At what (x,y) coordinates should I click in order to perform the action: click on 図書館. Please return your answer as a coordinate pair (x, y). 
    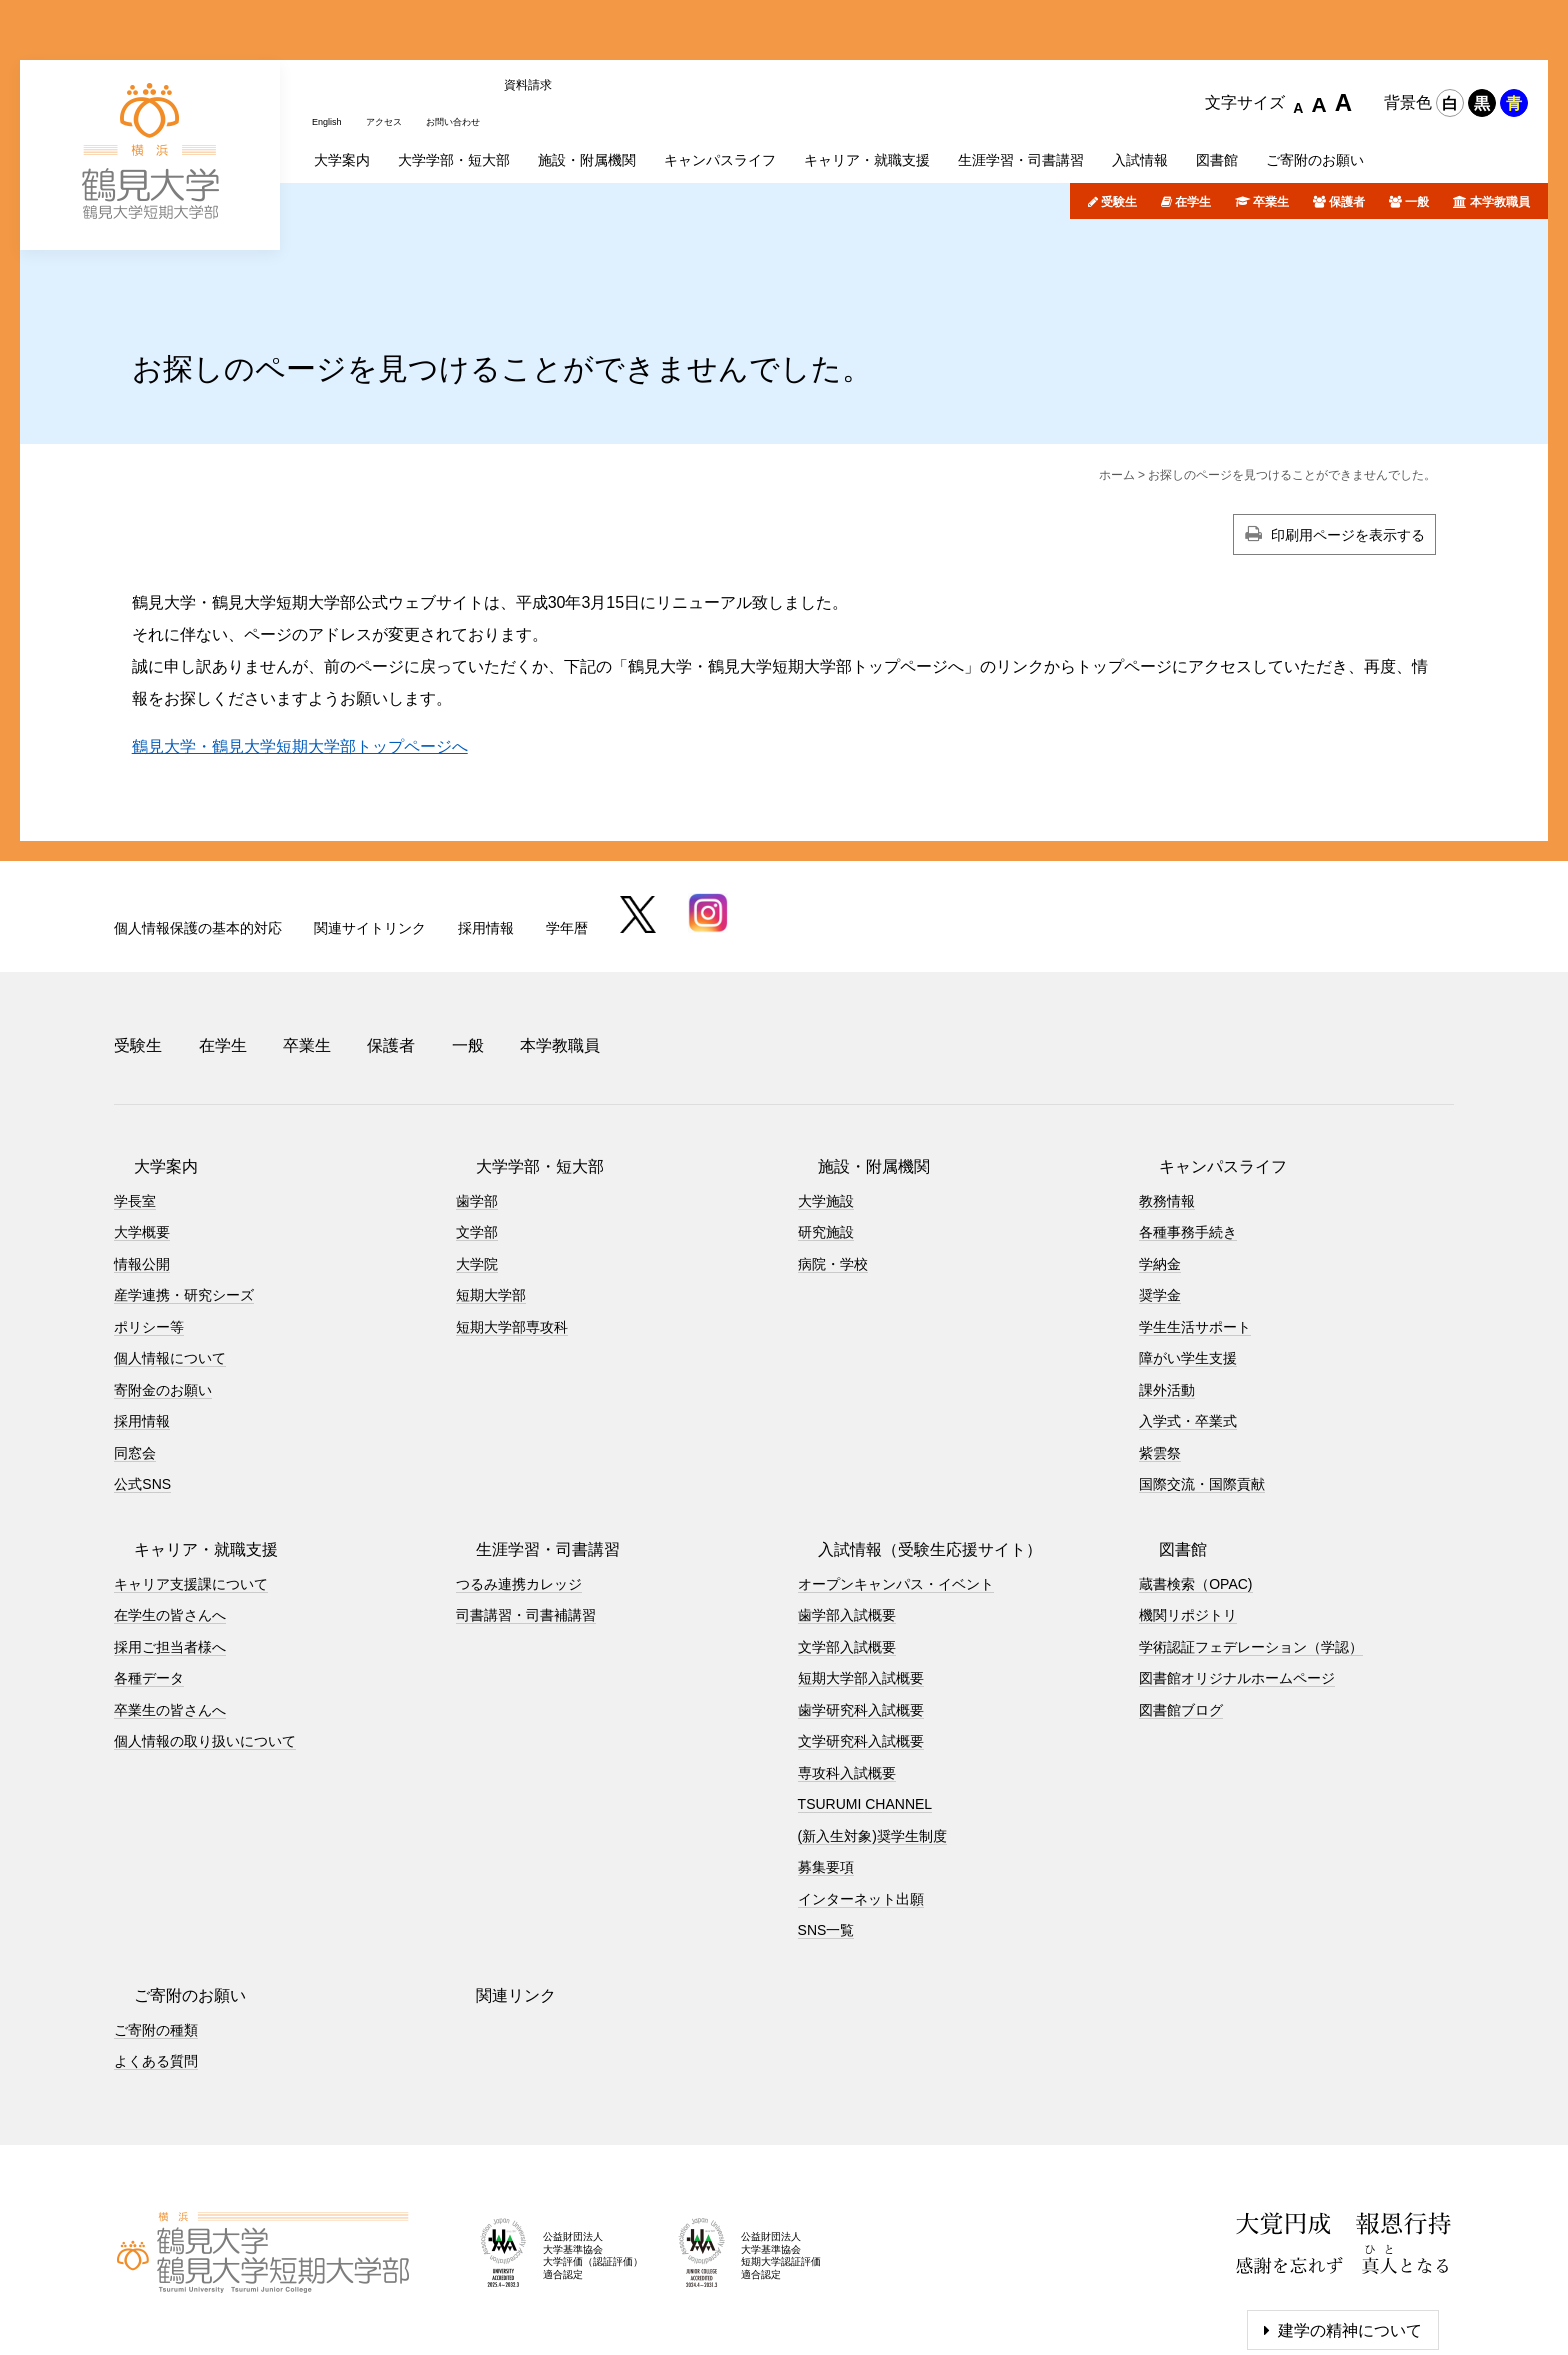
    Looking at the image, I should click on (1163, 1445).